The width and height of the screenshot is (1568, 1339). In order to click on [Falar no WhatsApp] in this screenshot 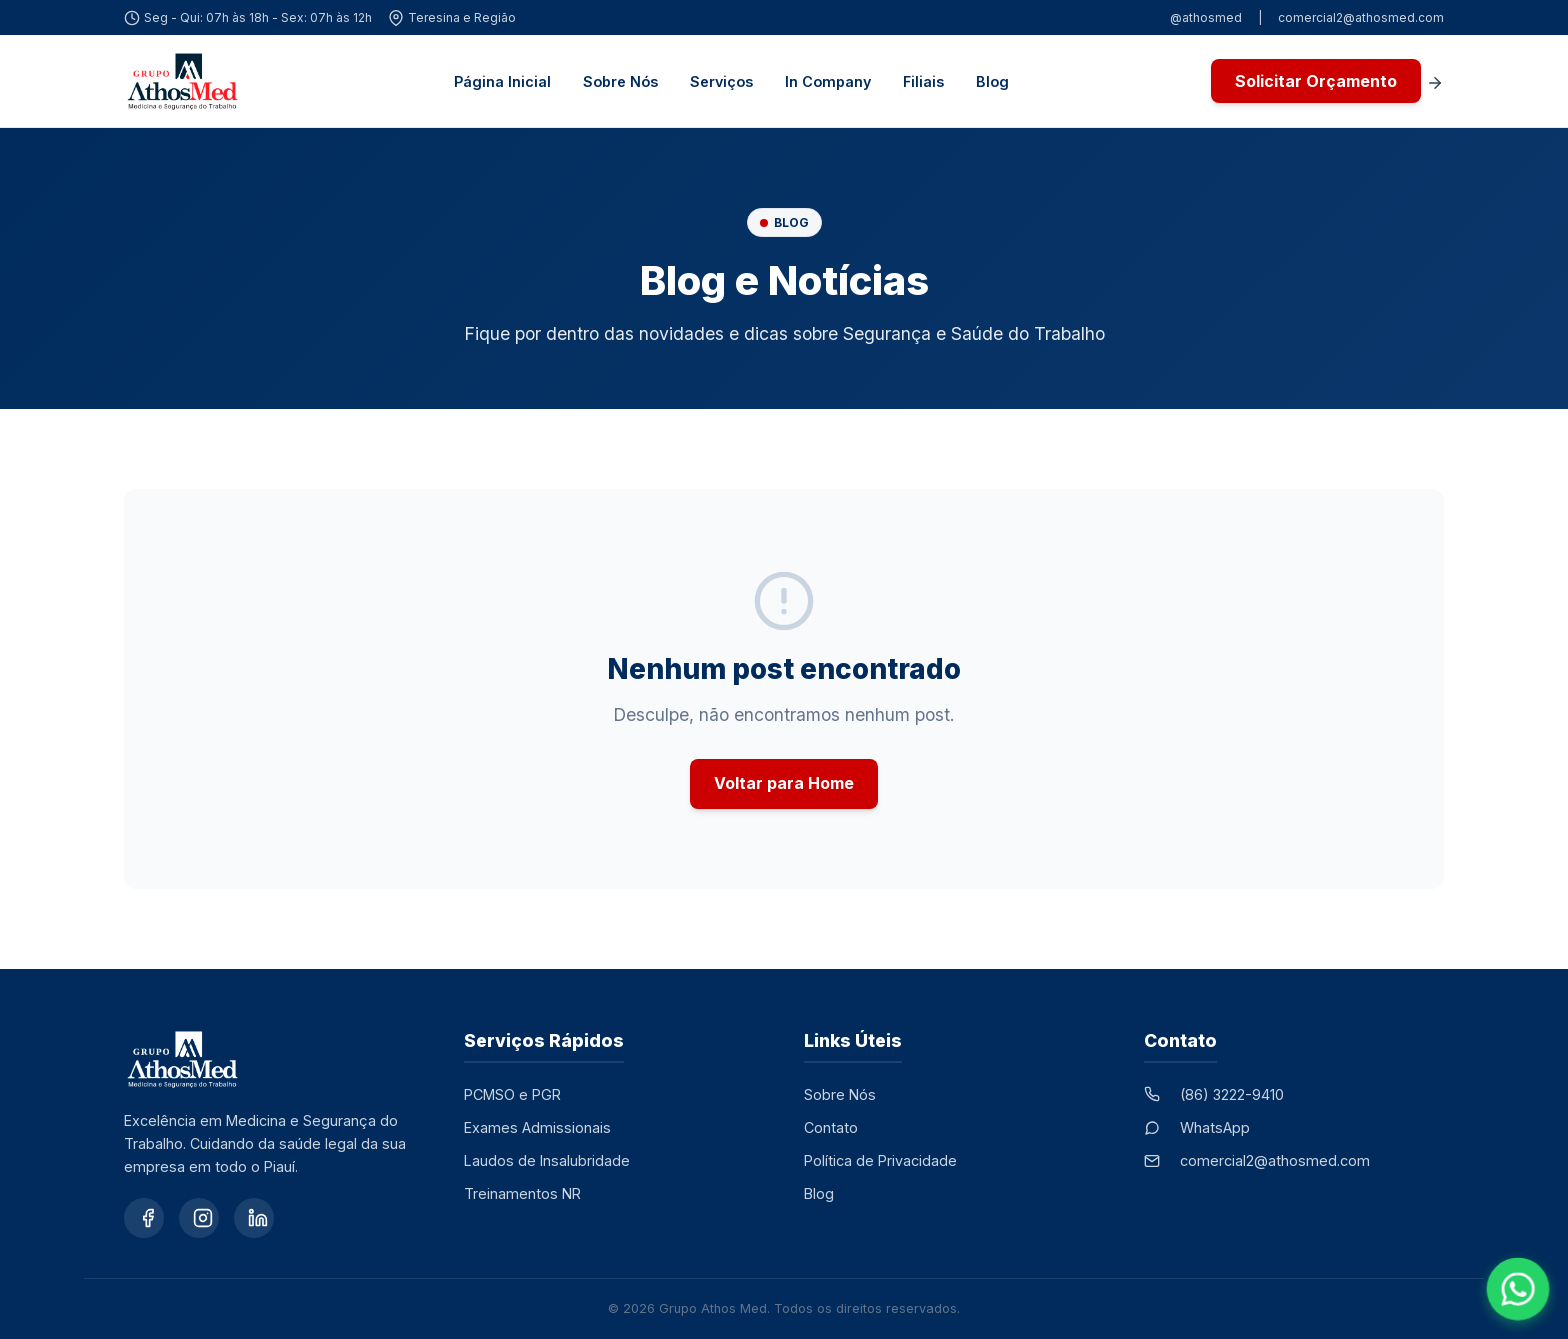, I will do `click(1518, 1289)`.